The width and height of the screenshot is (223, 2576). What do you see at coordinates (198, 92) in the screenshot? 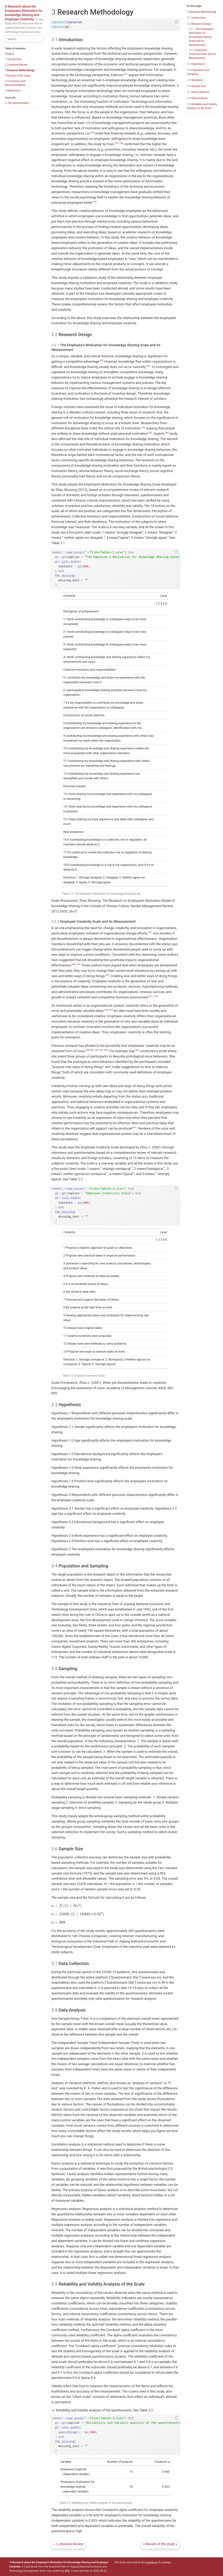
I see `Data Collection` at bounding box center [198, 92].